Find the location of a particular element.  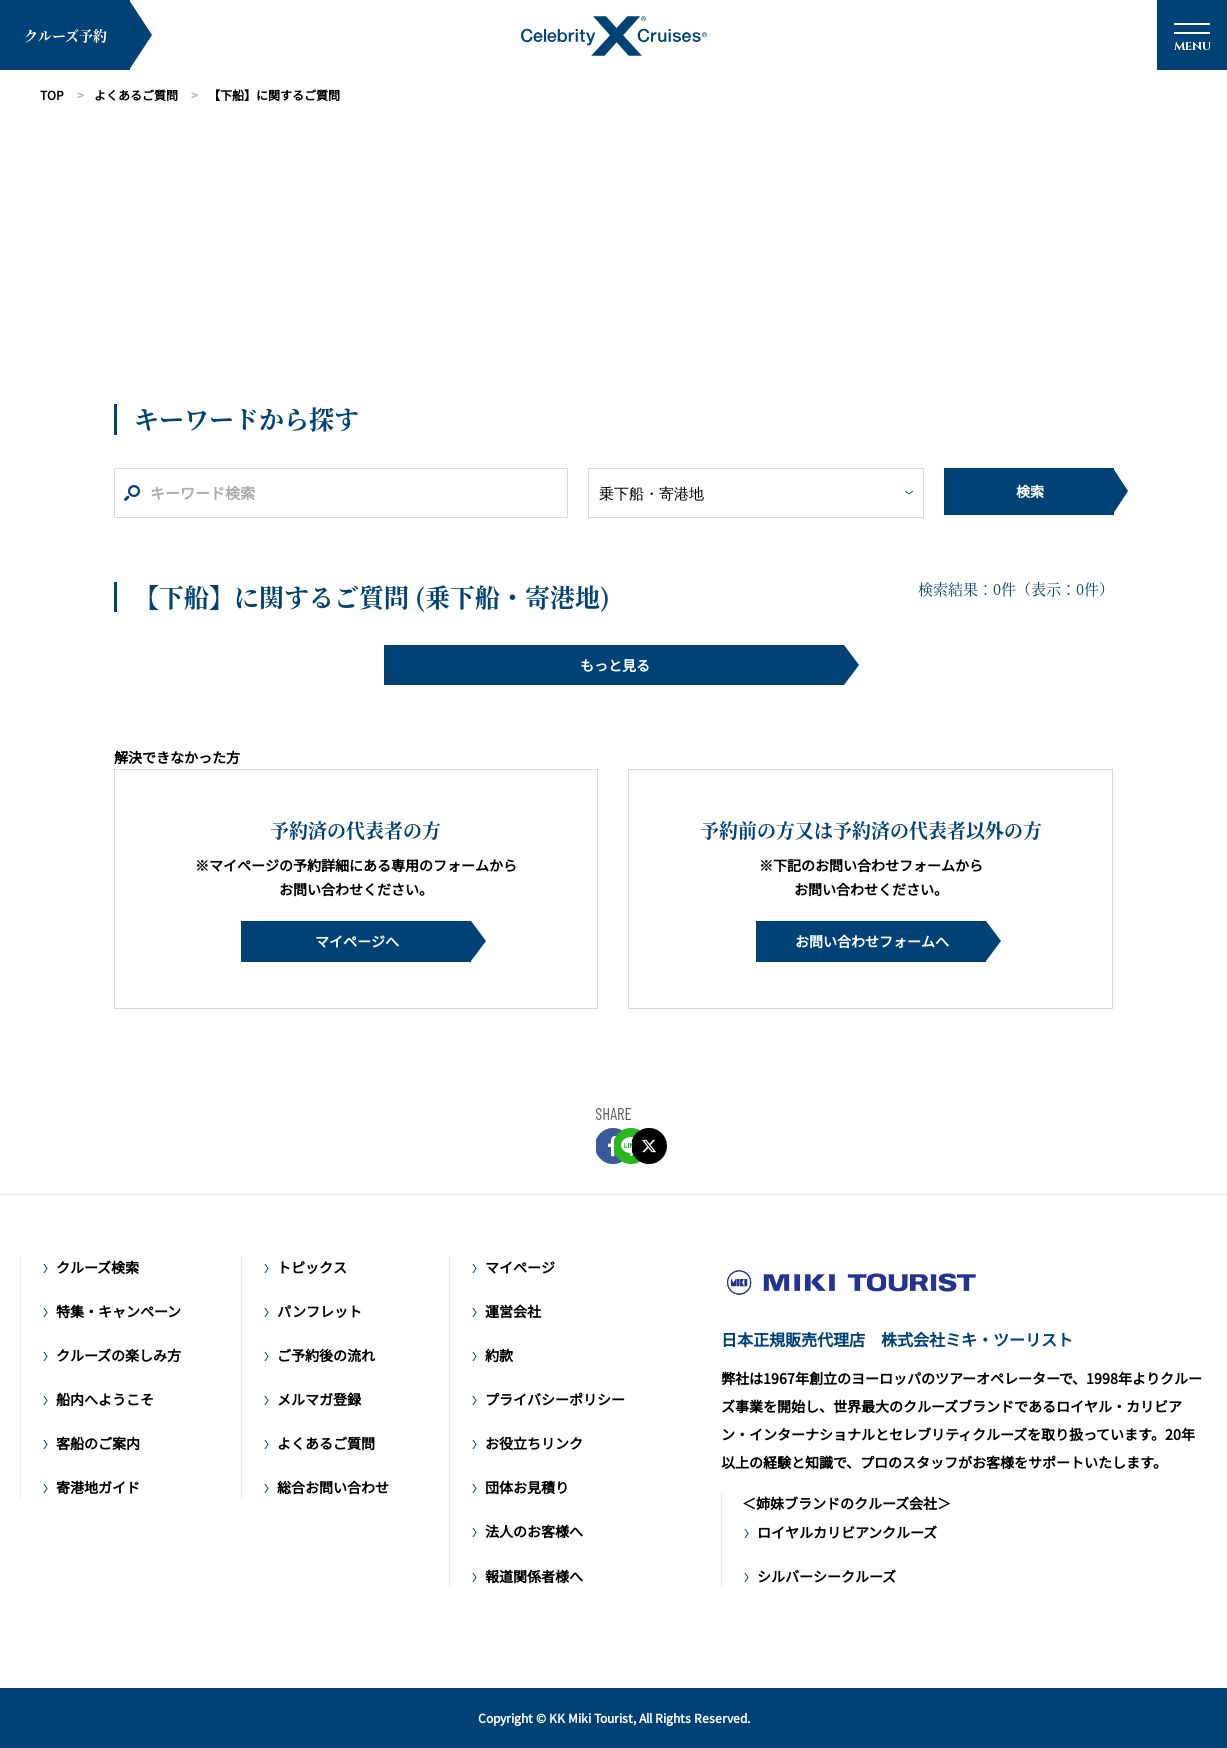

特集・キャンペーン is located at coordinates (118, 1311).